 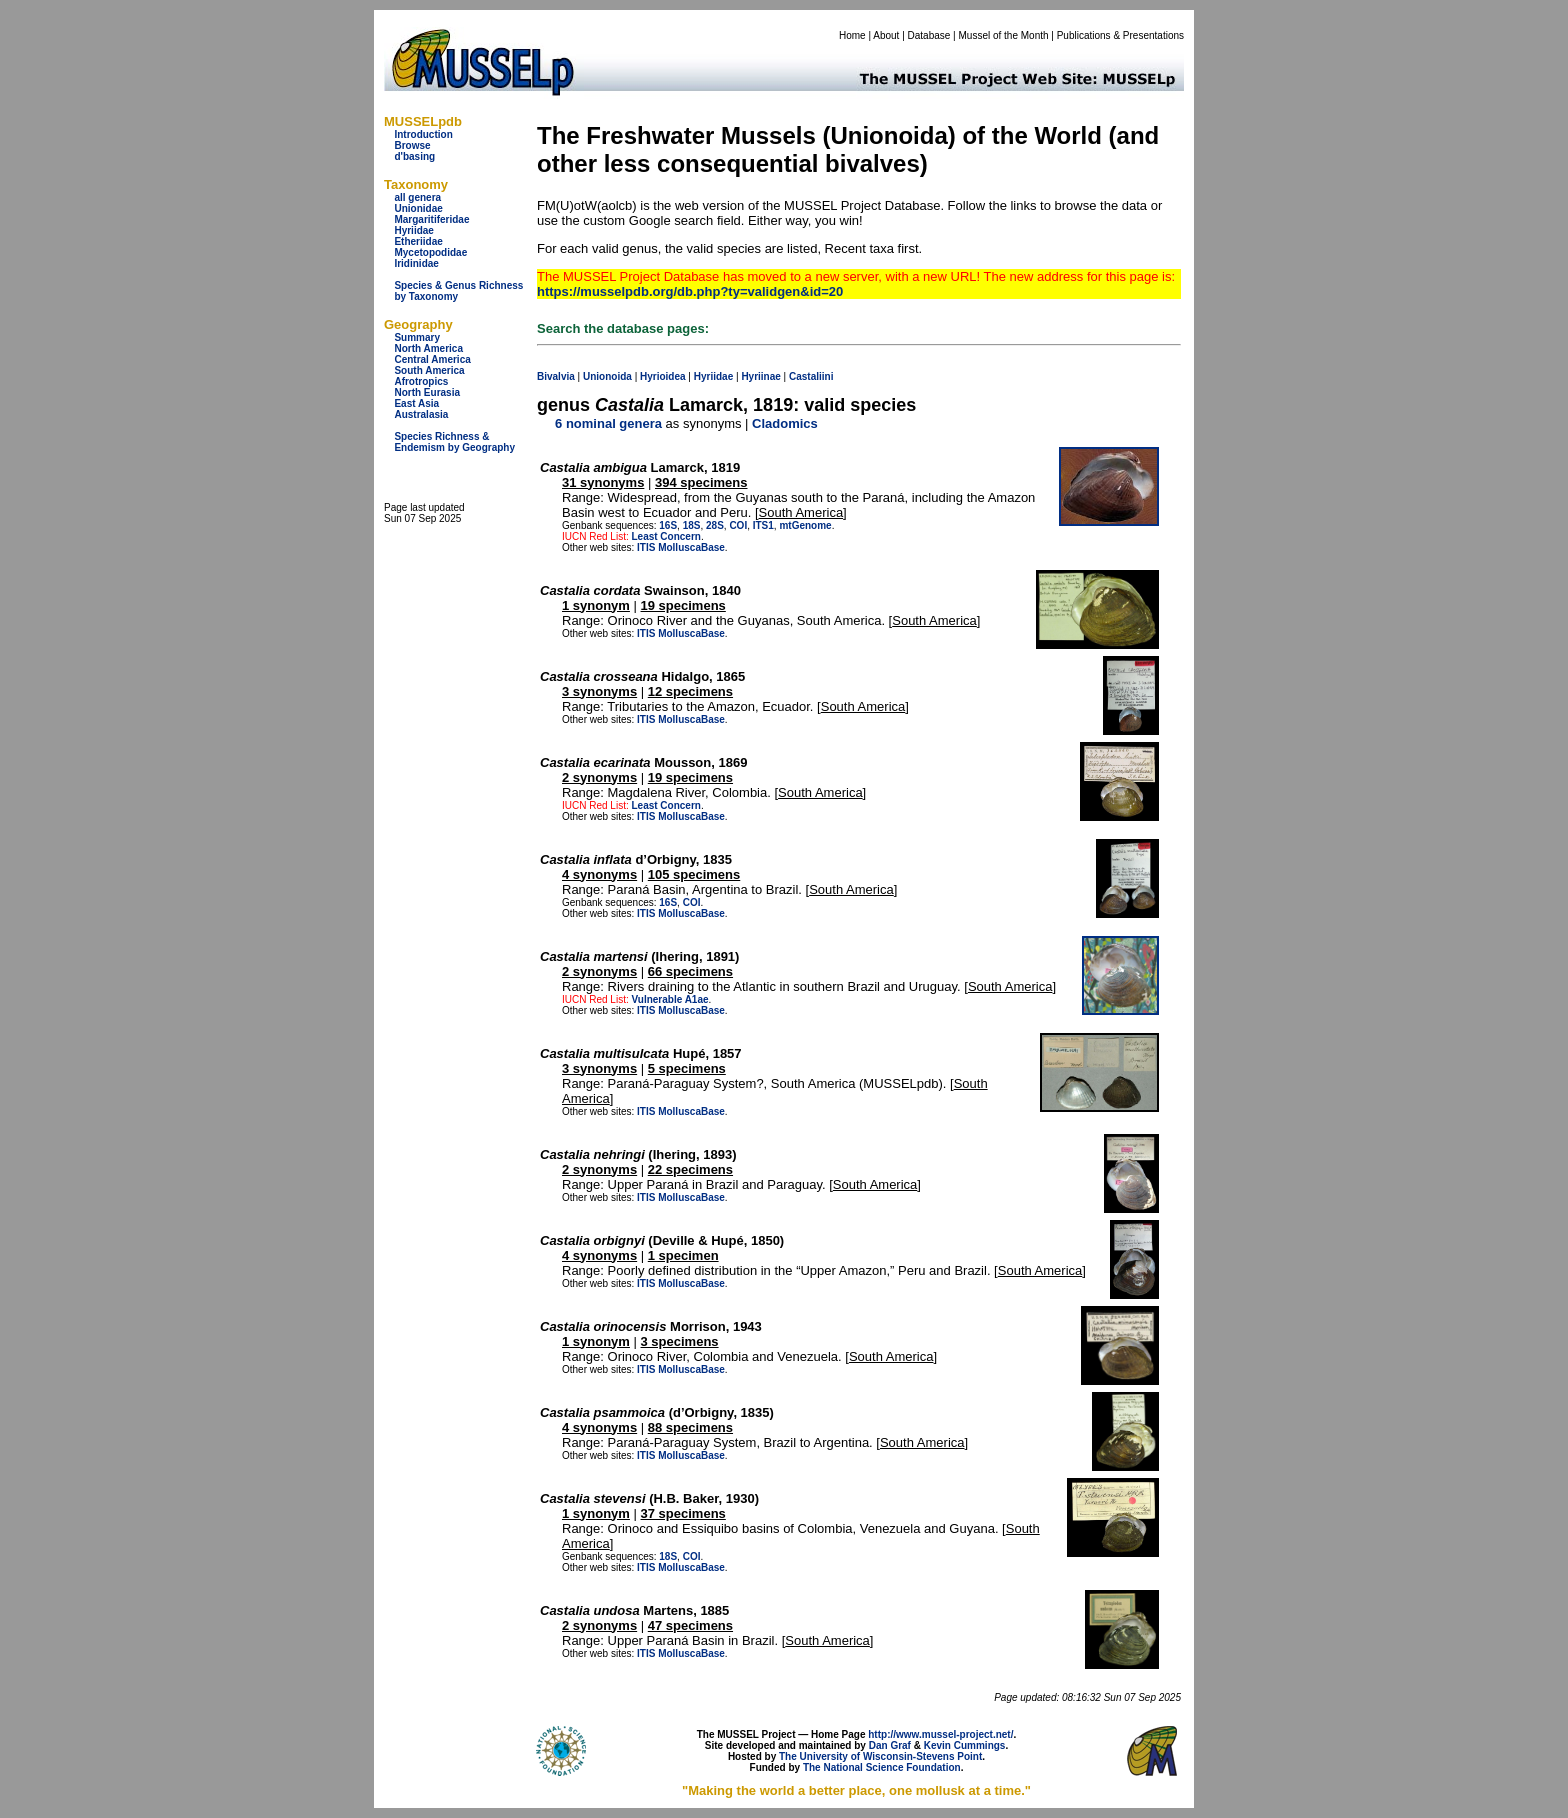 What do you see at coordinates (418, 241) in the screenshot?
I see `Etheriidae` at bounding box center [418, 241].